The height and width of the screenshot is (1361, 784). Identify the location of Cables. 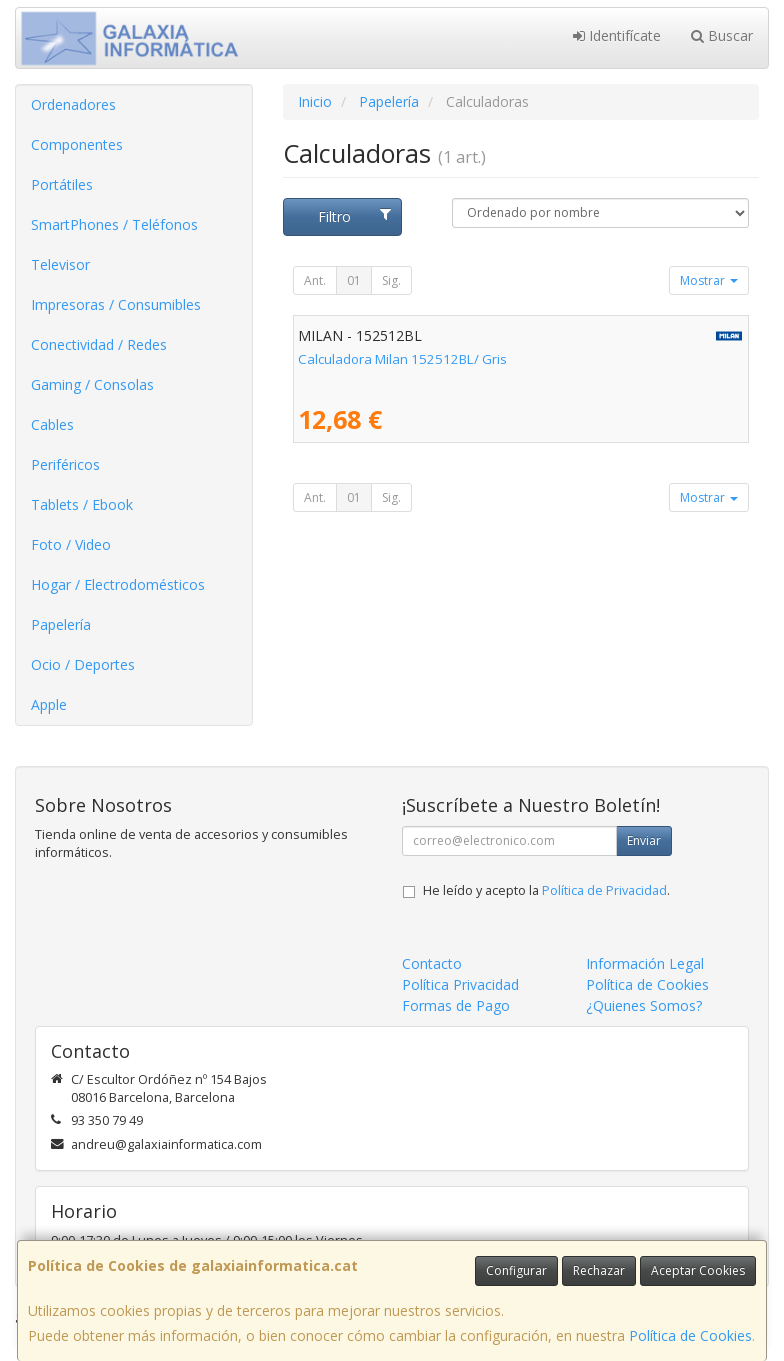
(52, 424).